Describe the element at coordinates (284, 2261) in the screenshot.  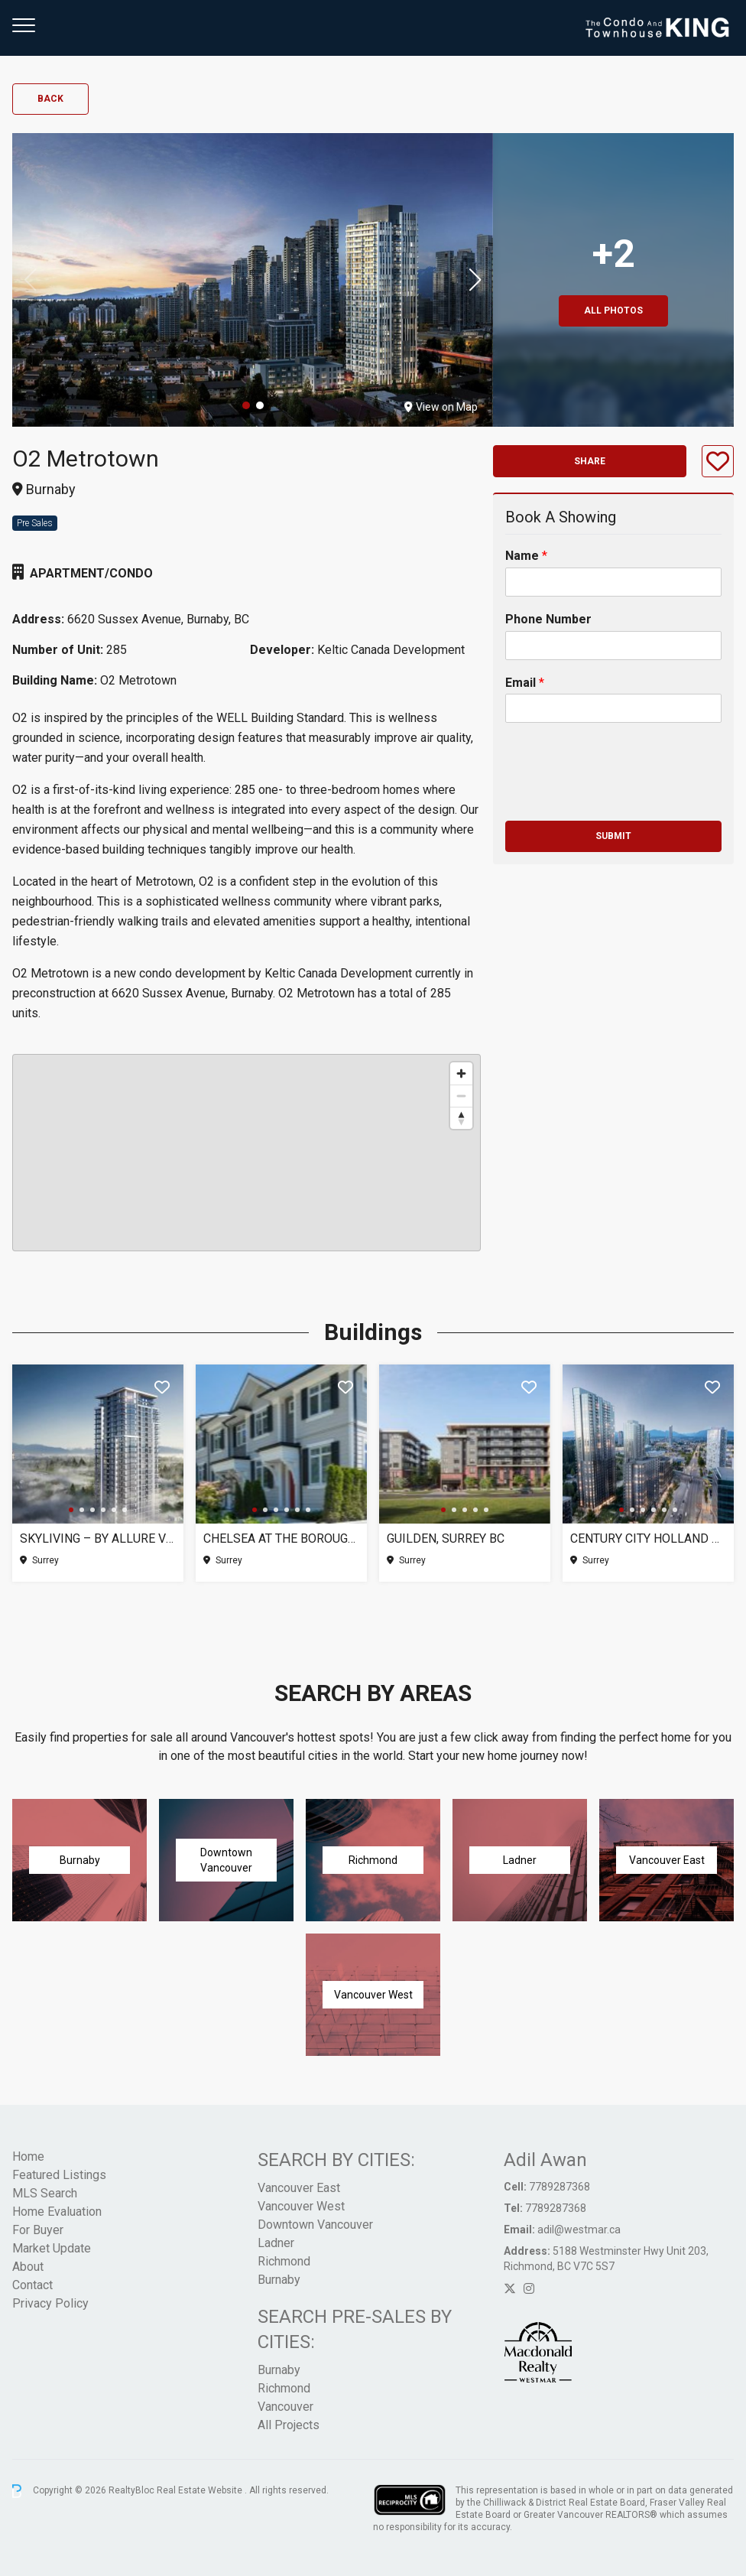
I see `Richmond` at that location.